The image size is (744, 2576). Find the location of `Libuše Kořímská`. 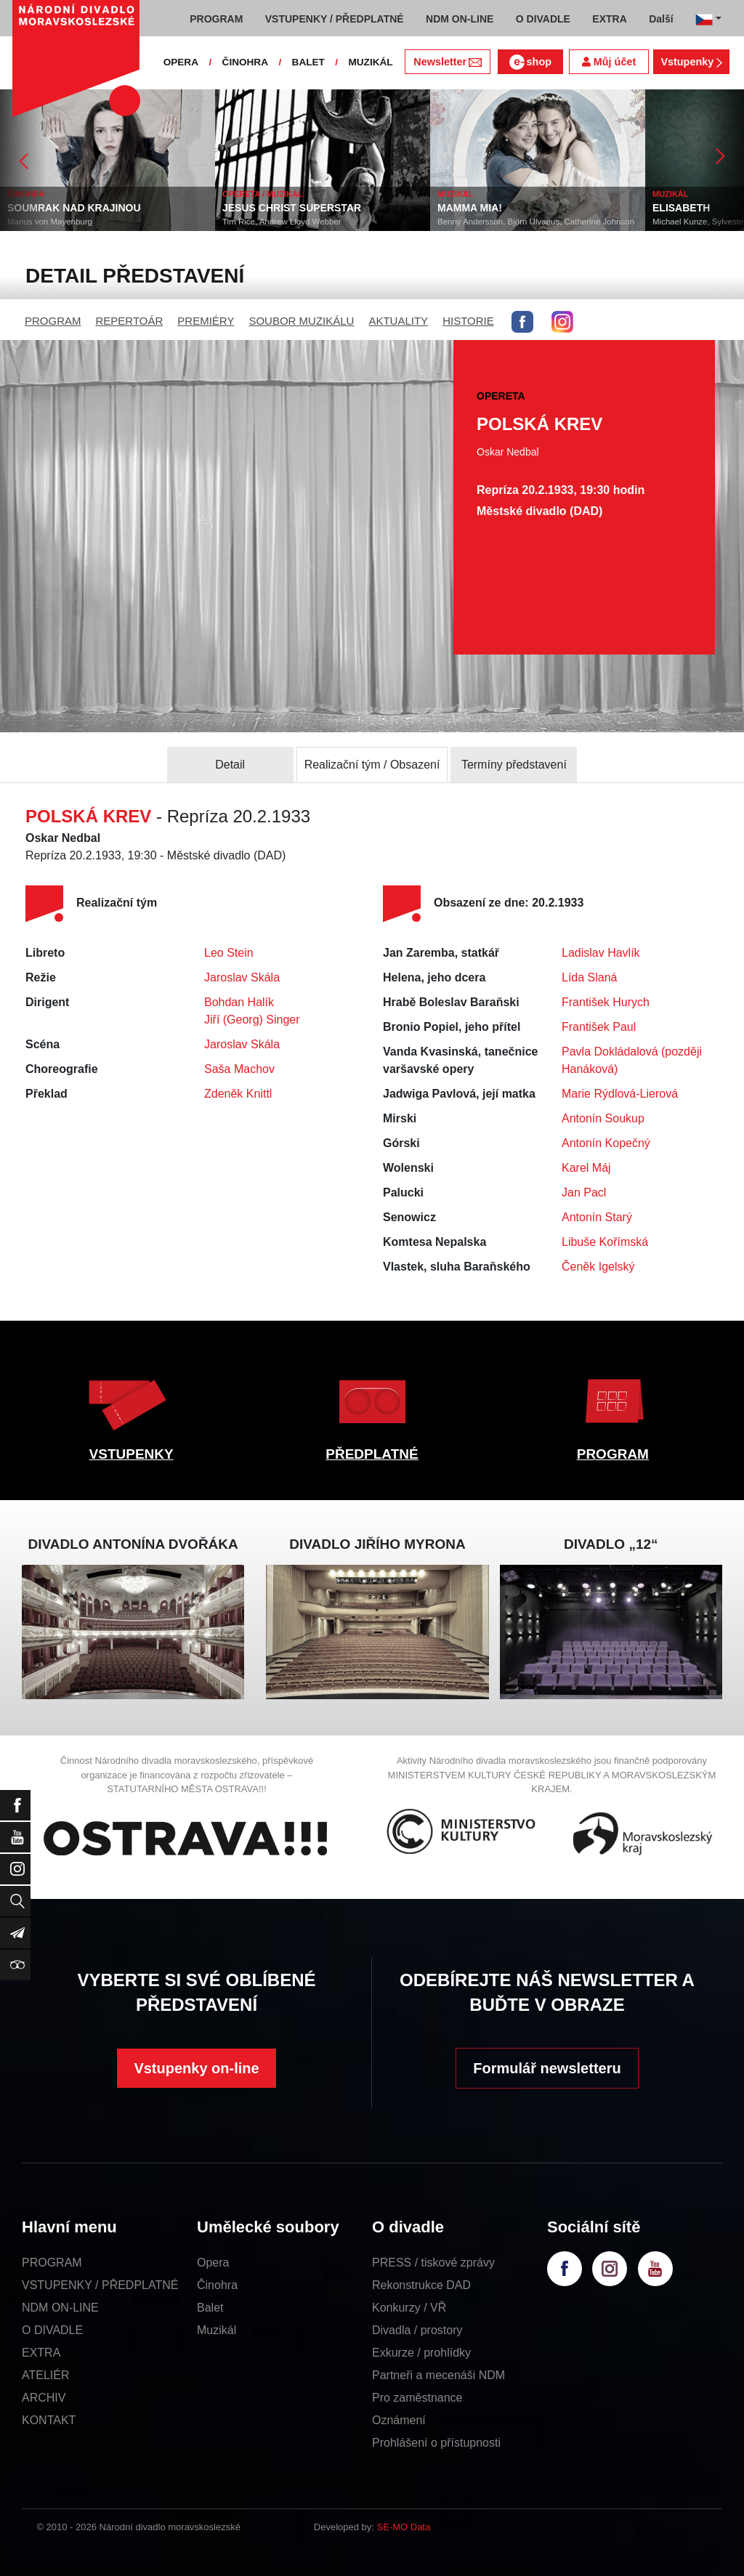

Libuše Kořímská is located at coordinates (605, 1242).